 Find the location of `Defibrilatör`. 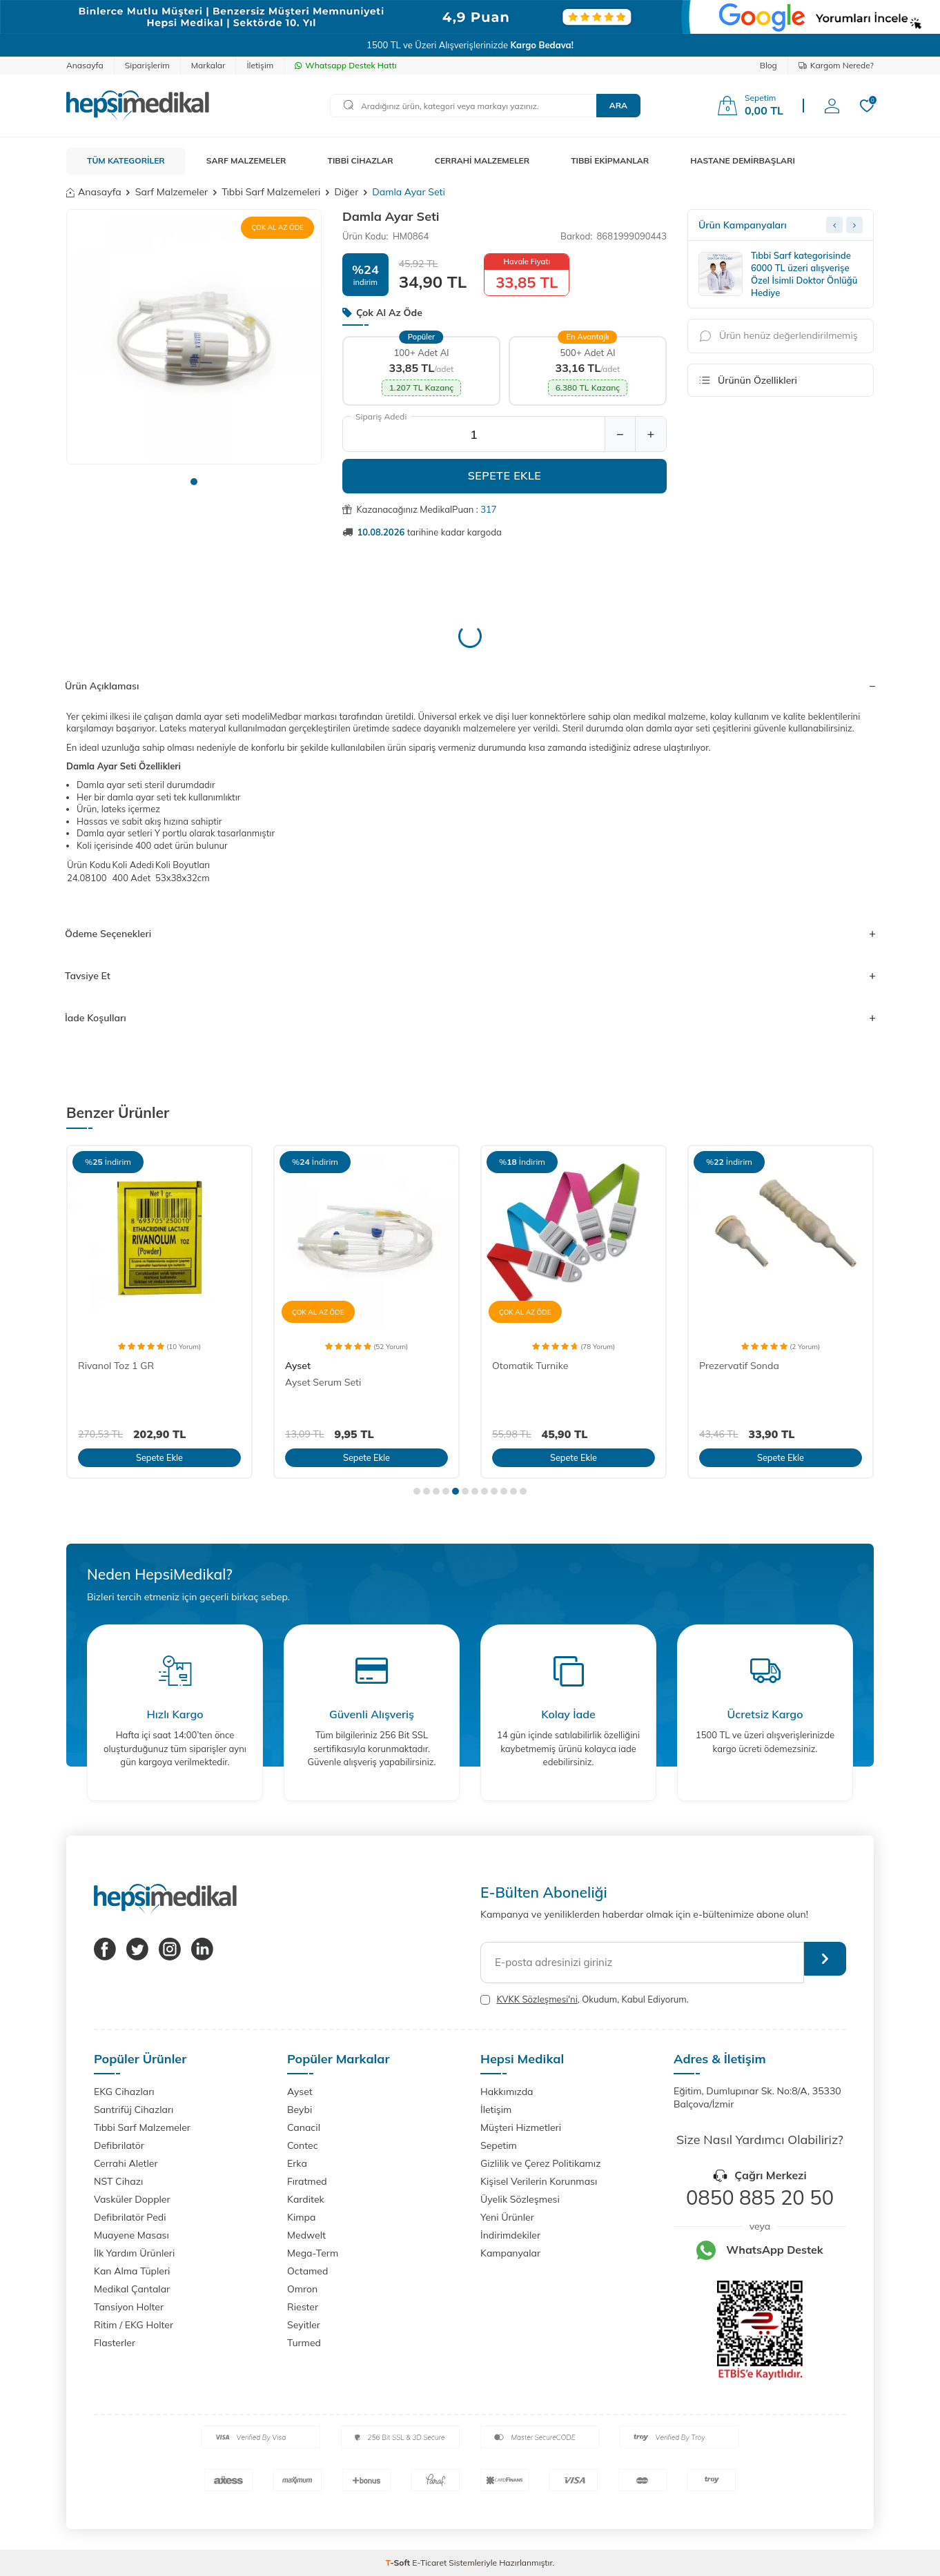

Defibrilatör is located at coordinates (119, 2145).